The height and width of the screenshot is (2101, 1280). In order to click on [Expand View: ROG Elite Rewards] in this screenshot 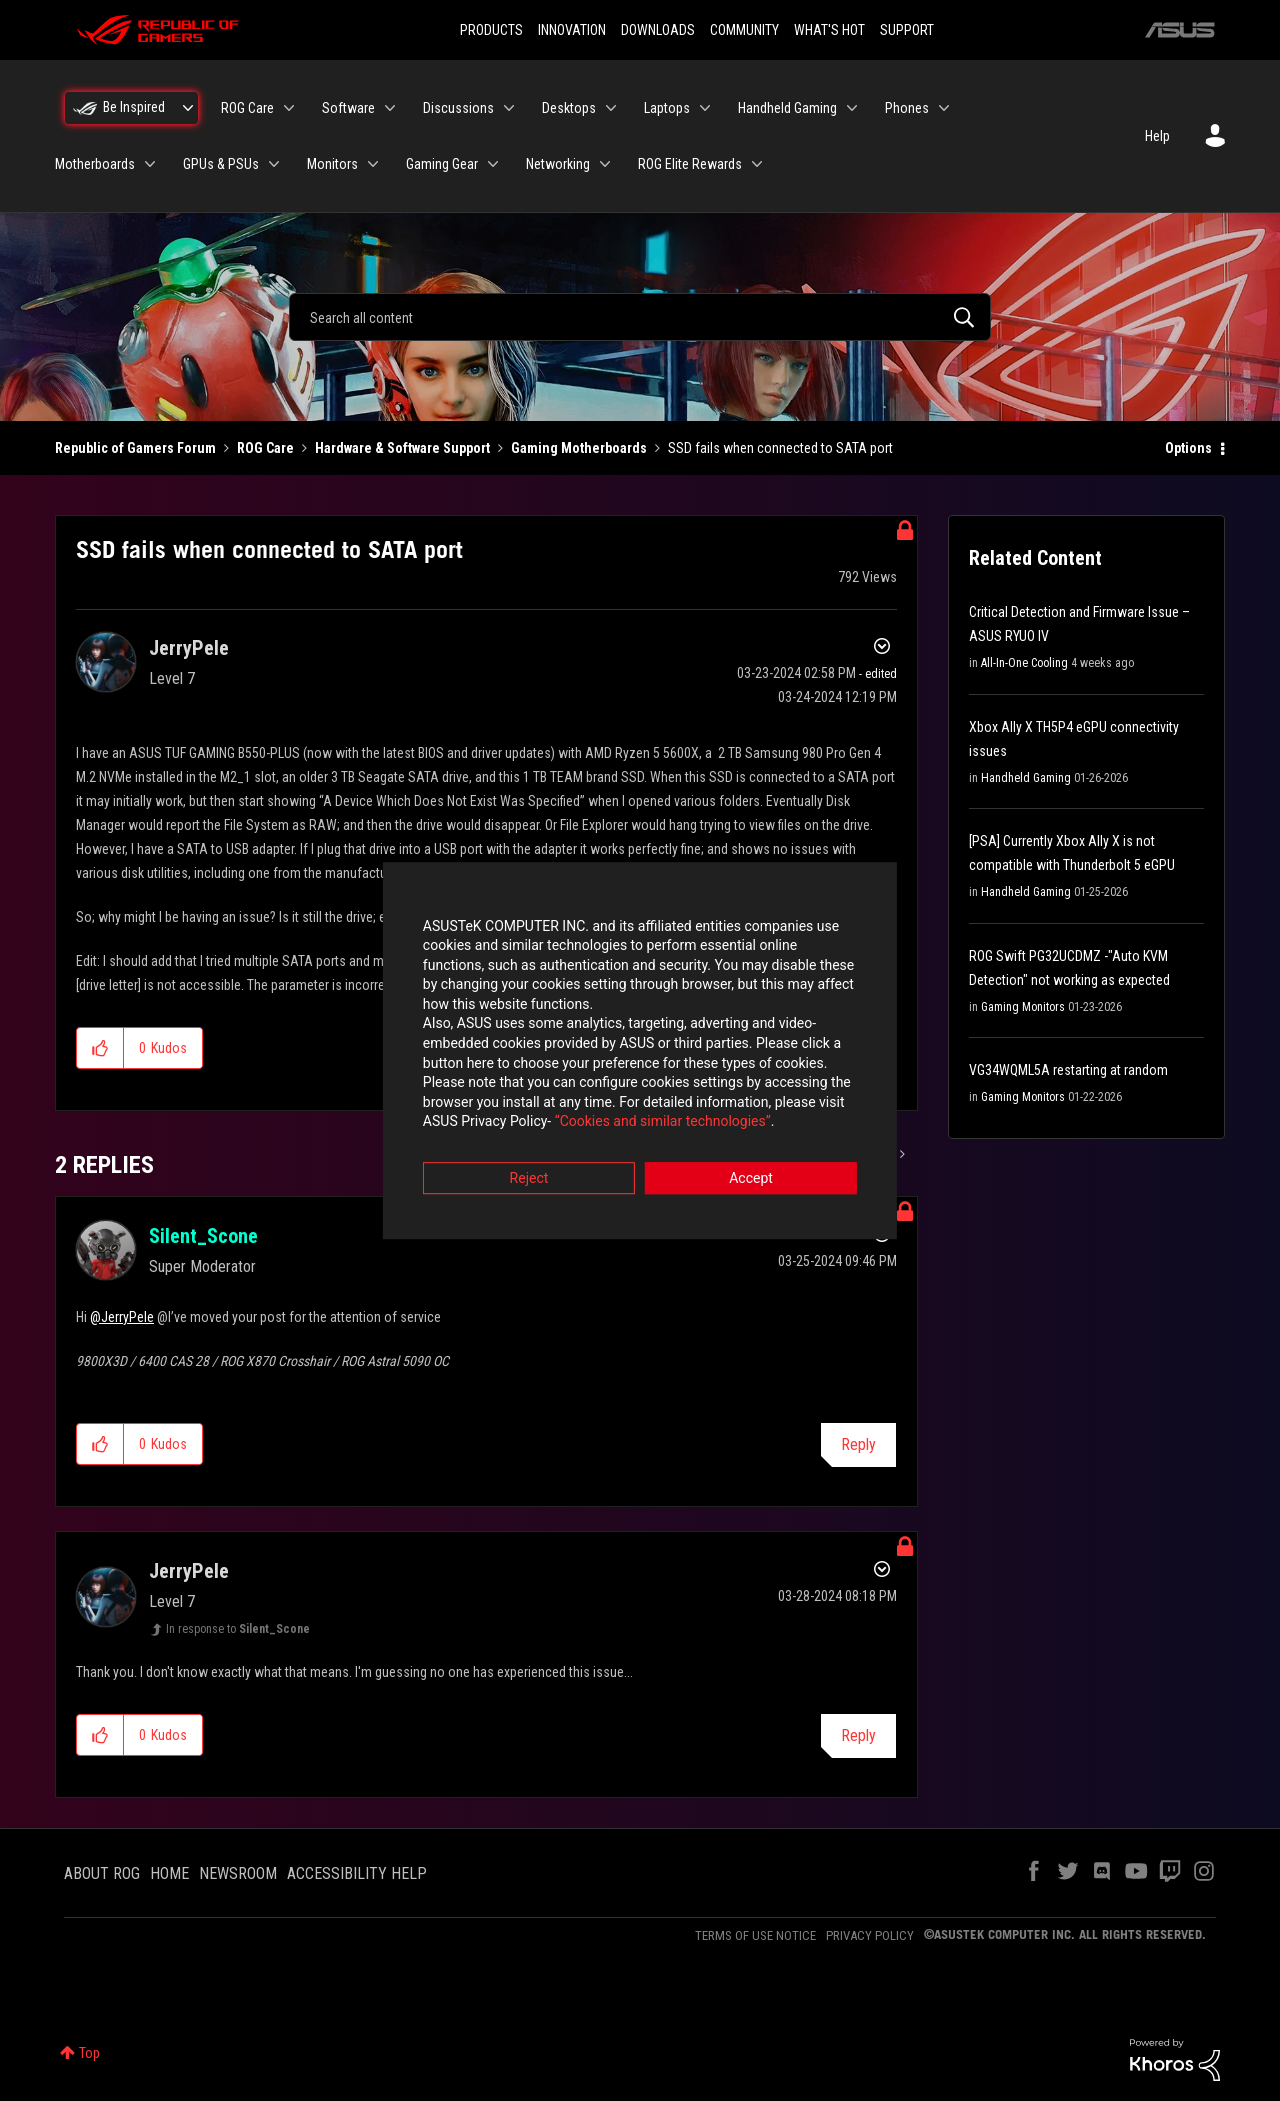, I will do `click(757, 164)`.